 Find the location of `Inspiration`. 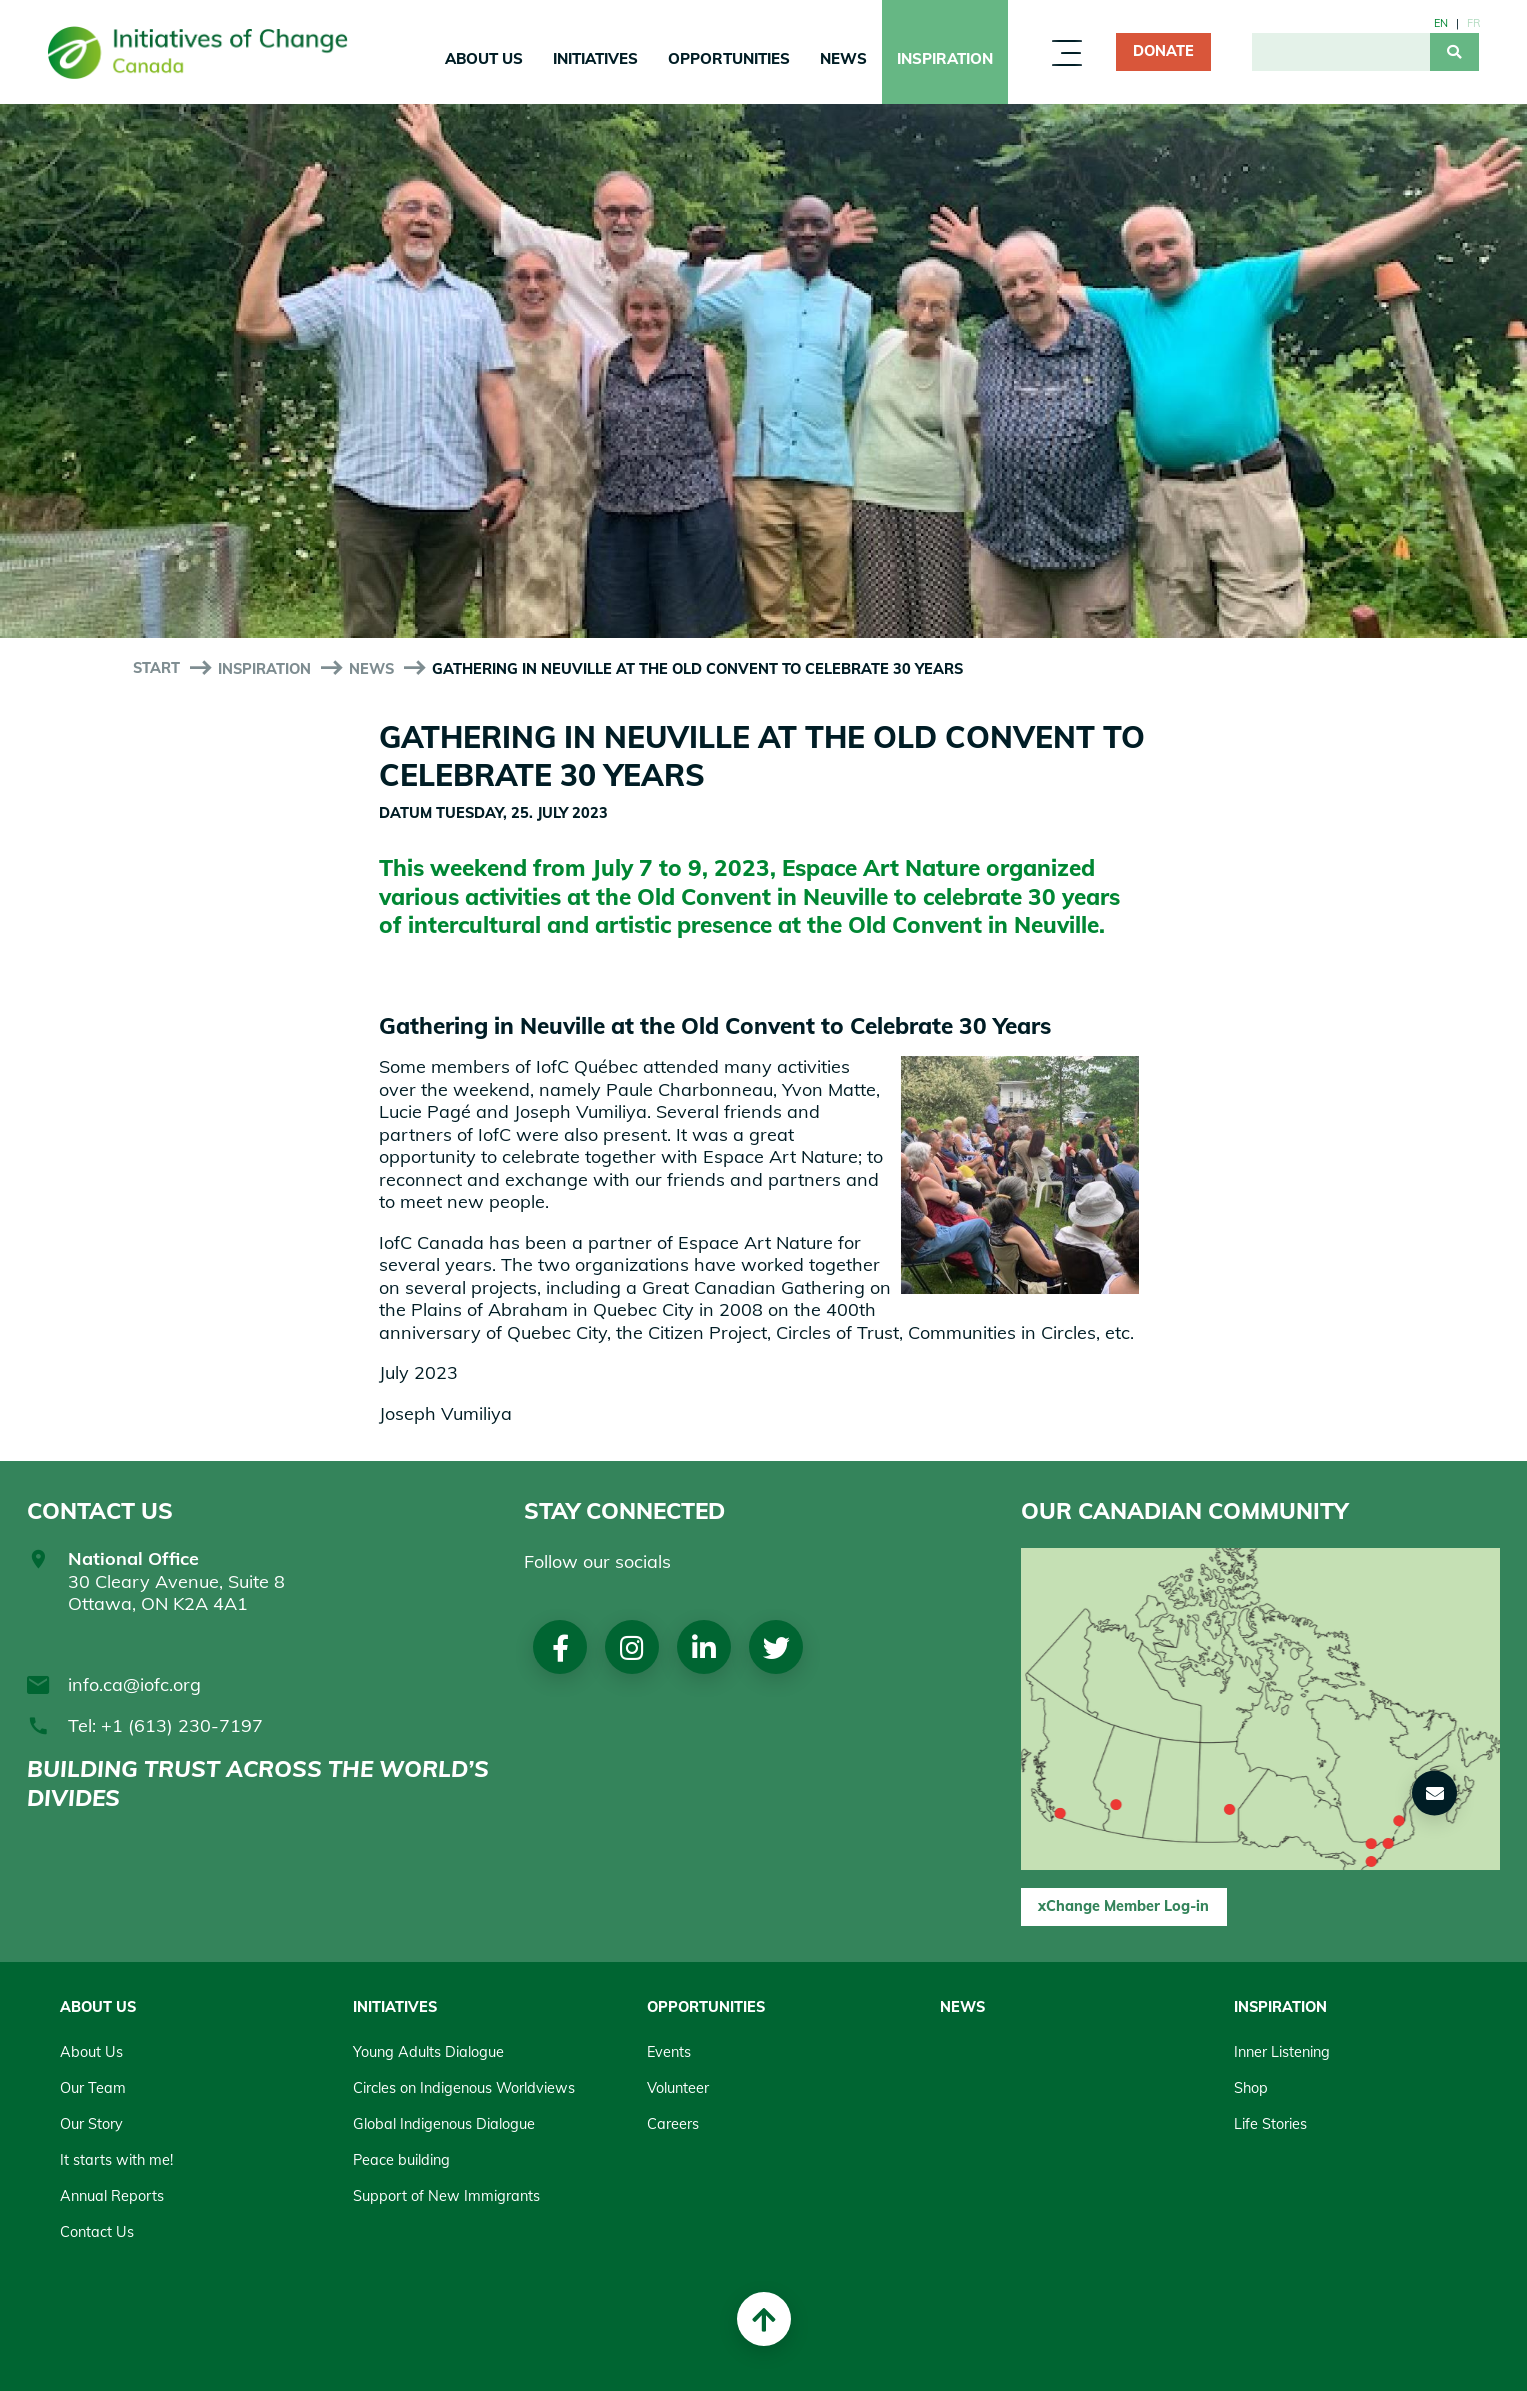

Inspiration is located at coordinates (945, 58).